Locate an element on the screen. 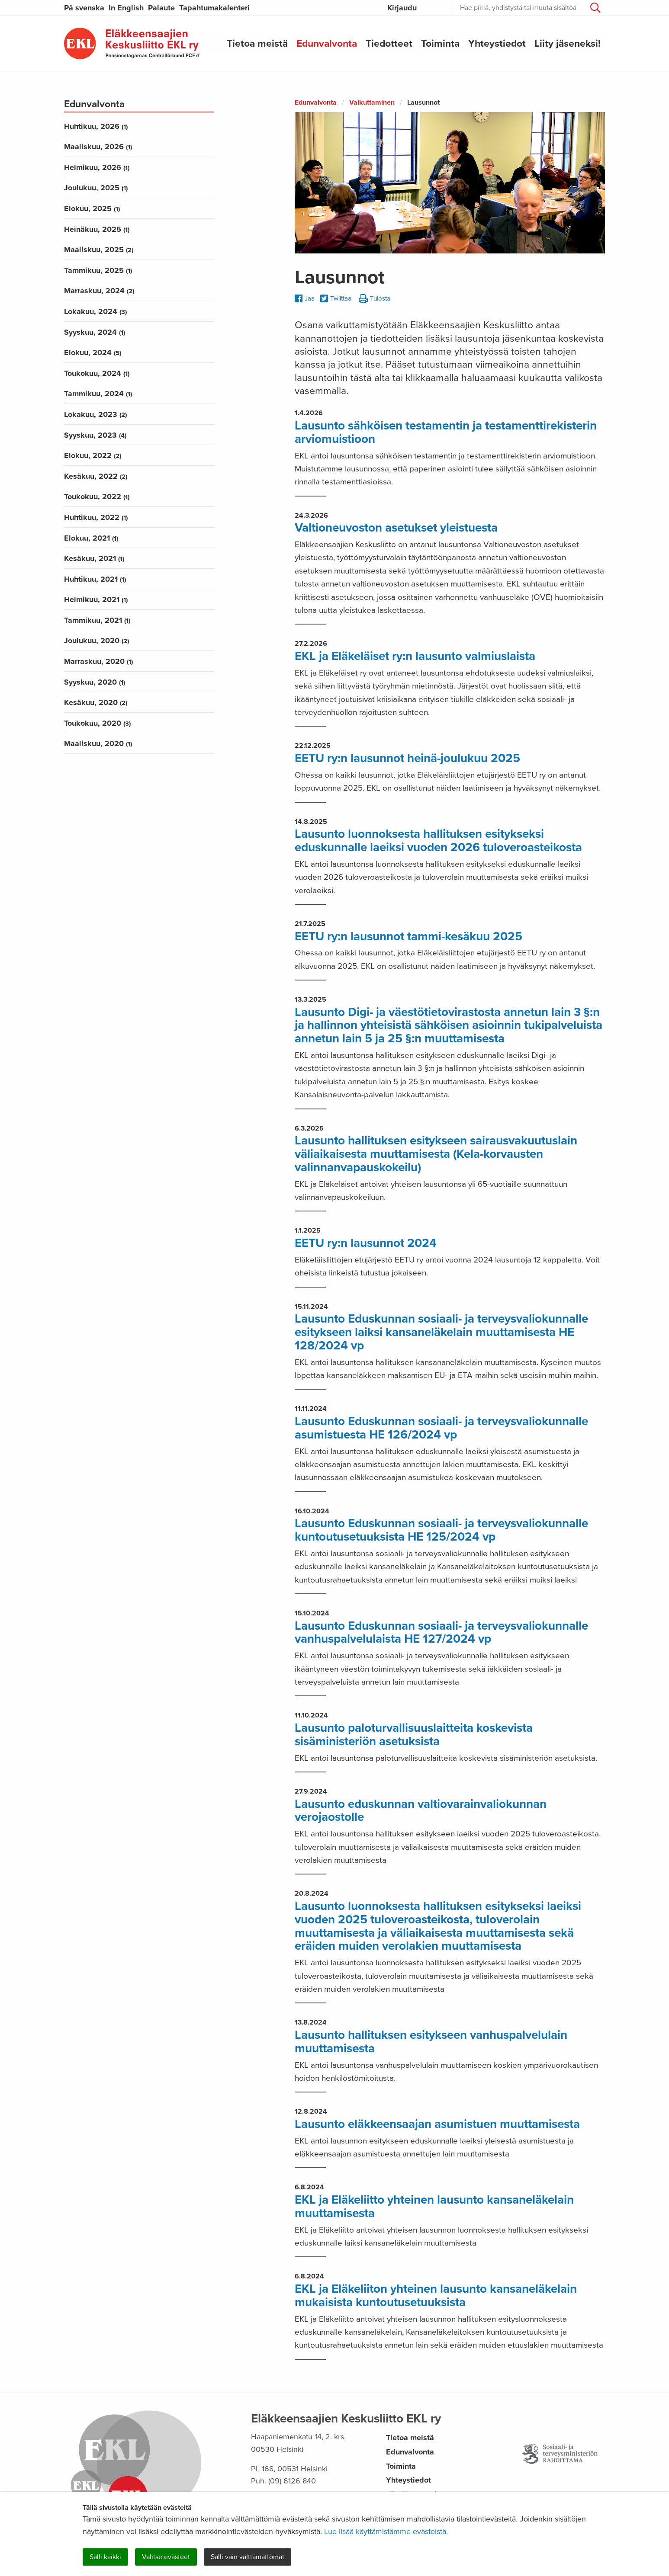 The image size is (669, 2576). kesäkuu, 2022 is located at coordinates (95, 476).